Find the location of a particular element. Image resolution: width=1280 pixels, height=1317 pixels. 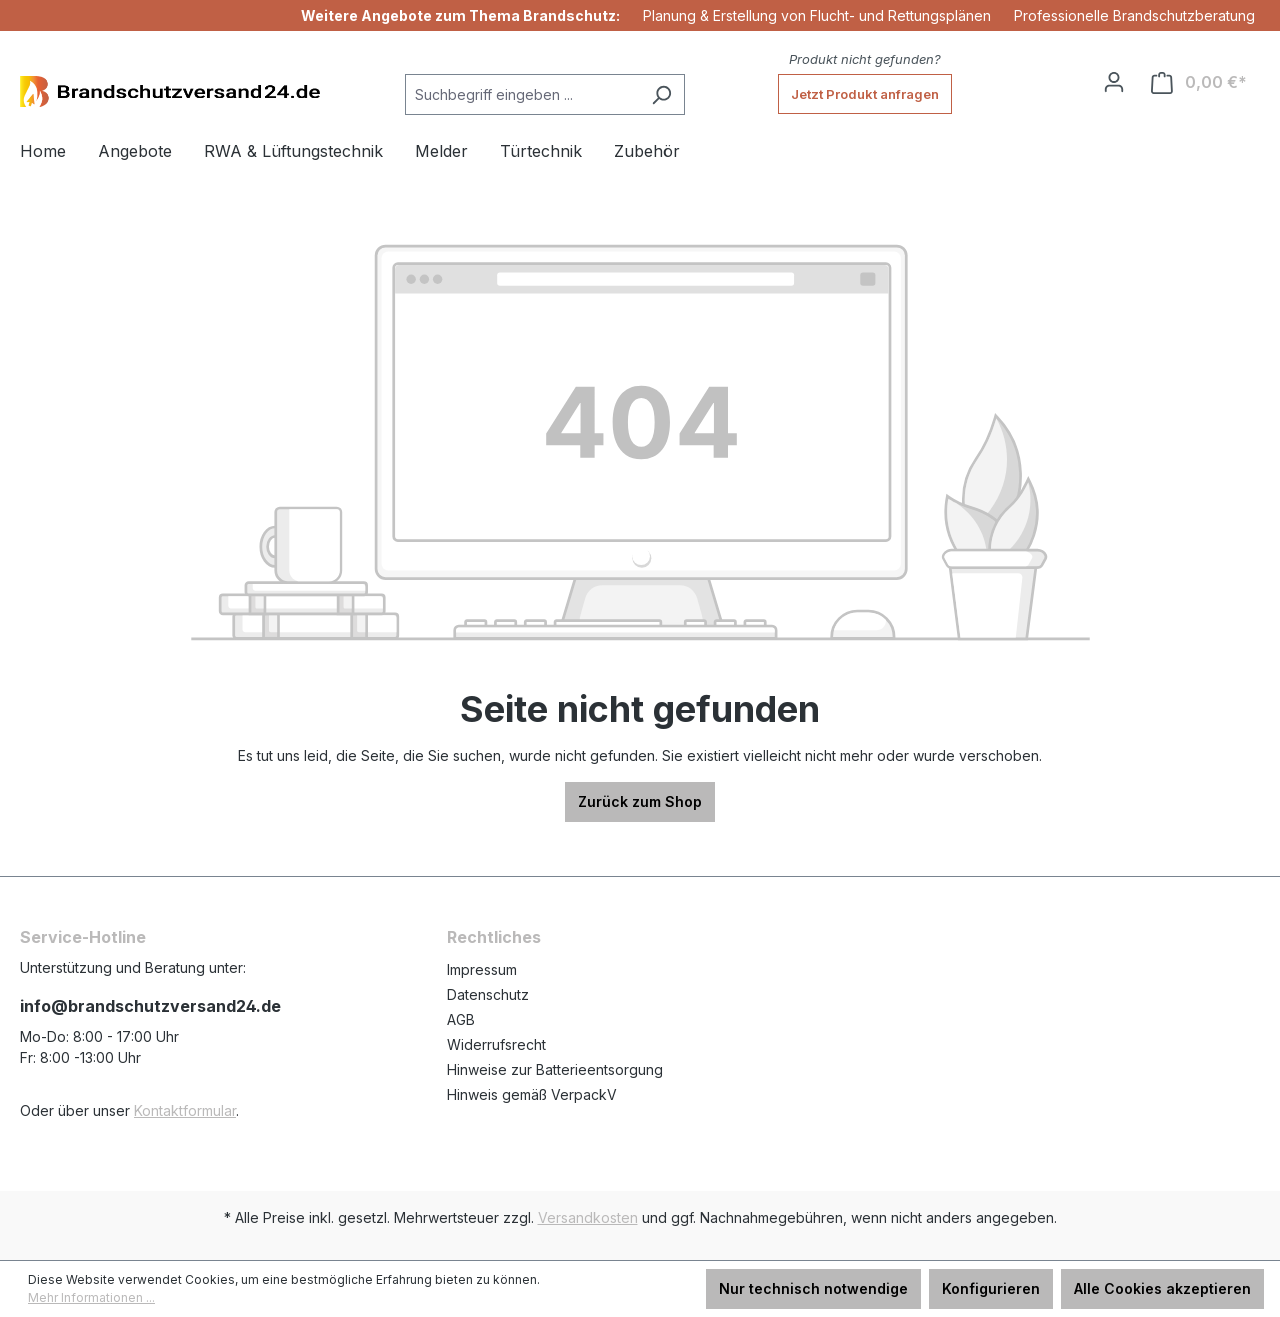

[Warenkorb] is located at coordinates (1199, 82).